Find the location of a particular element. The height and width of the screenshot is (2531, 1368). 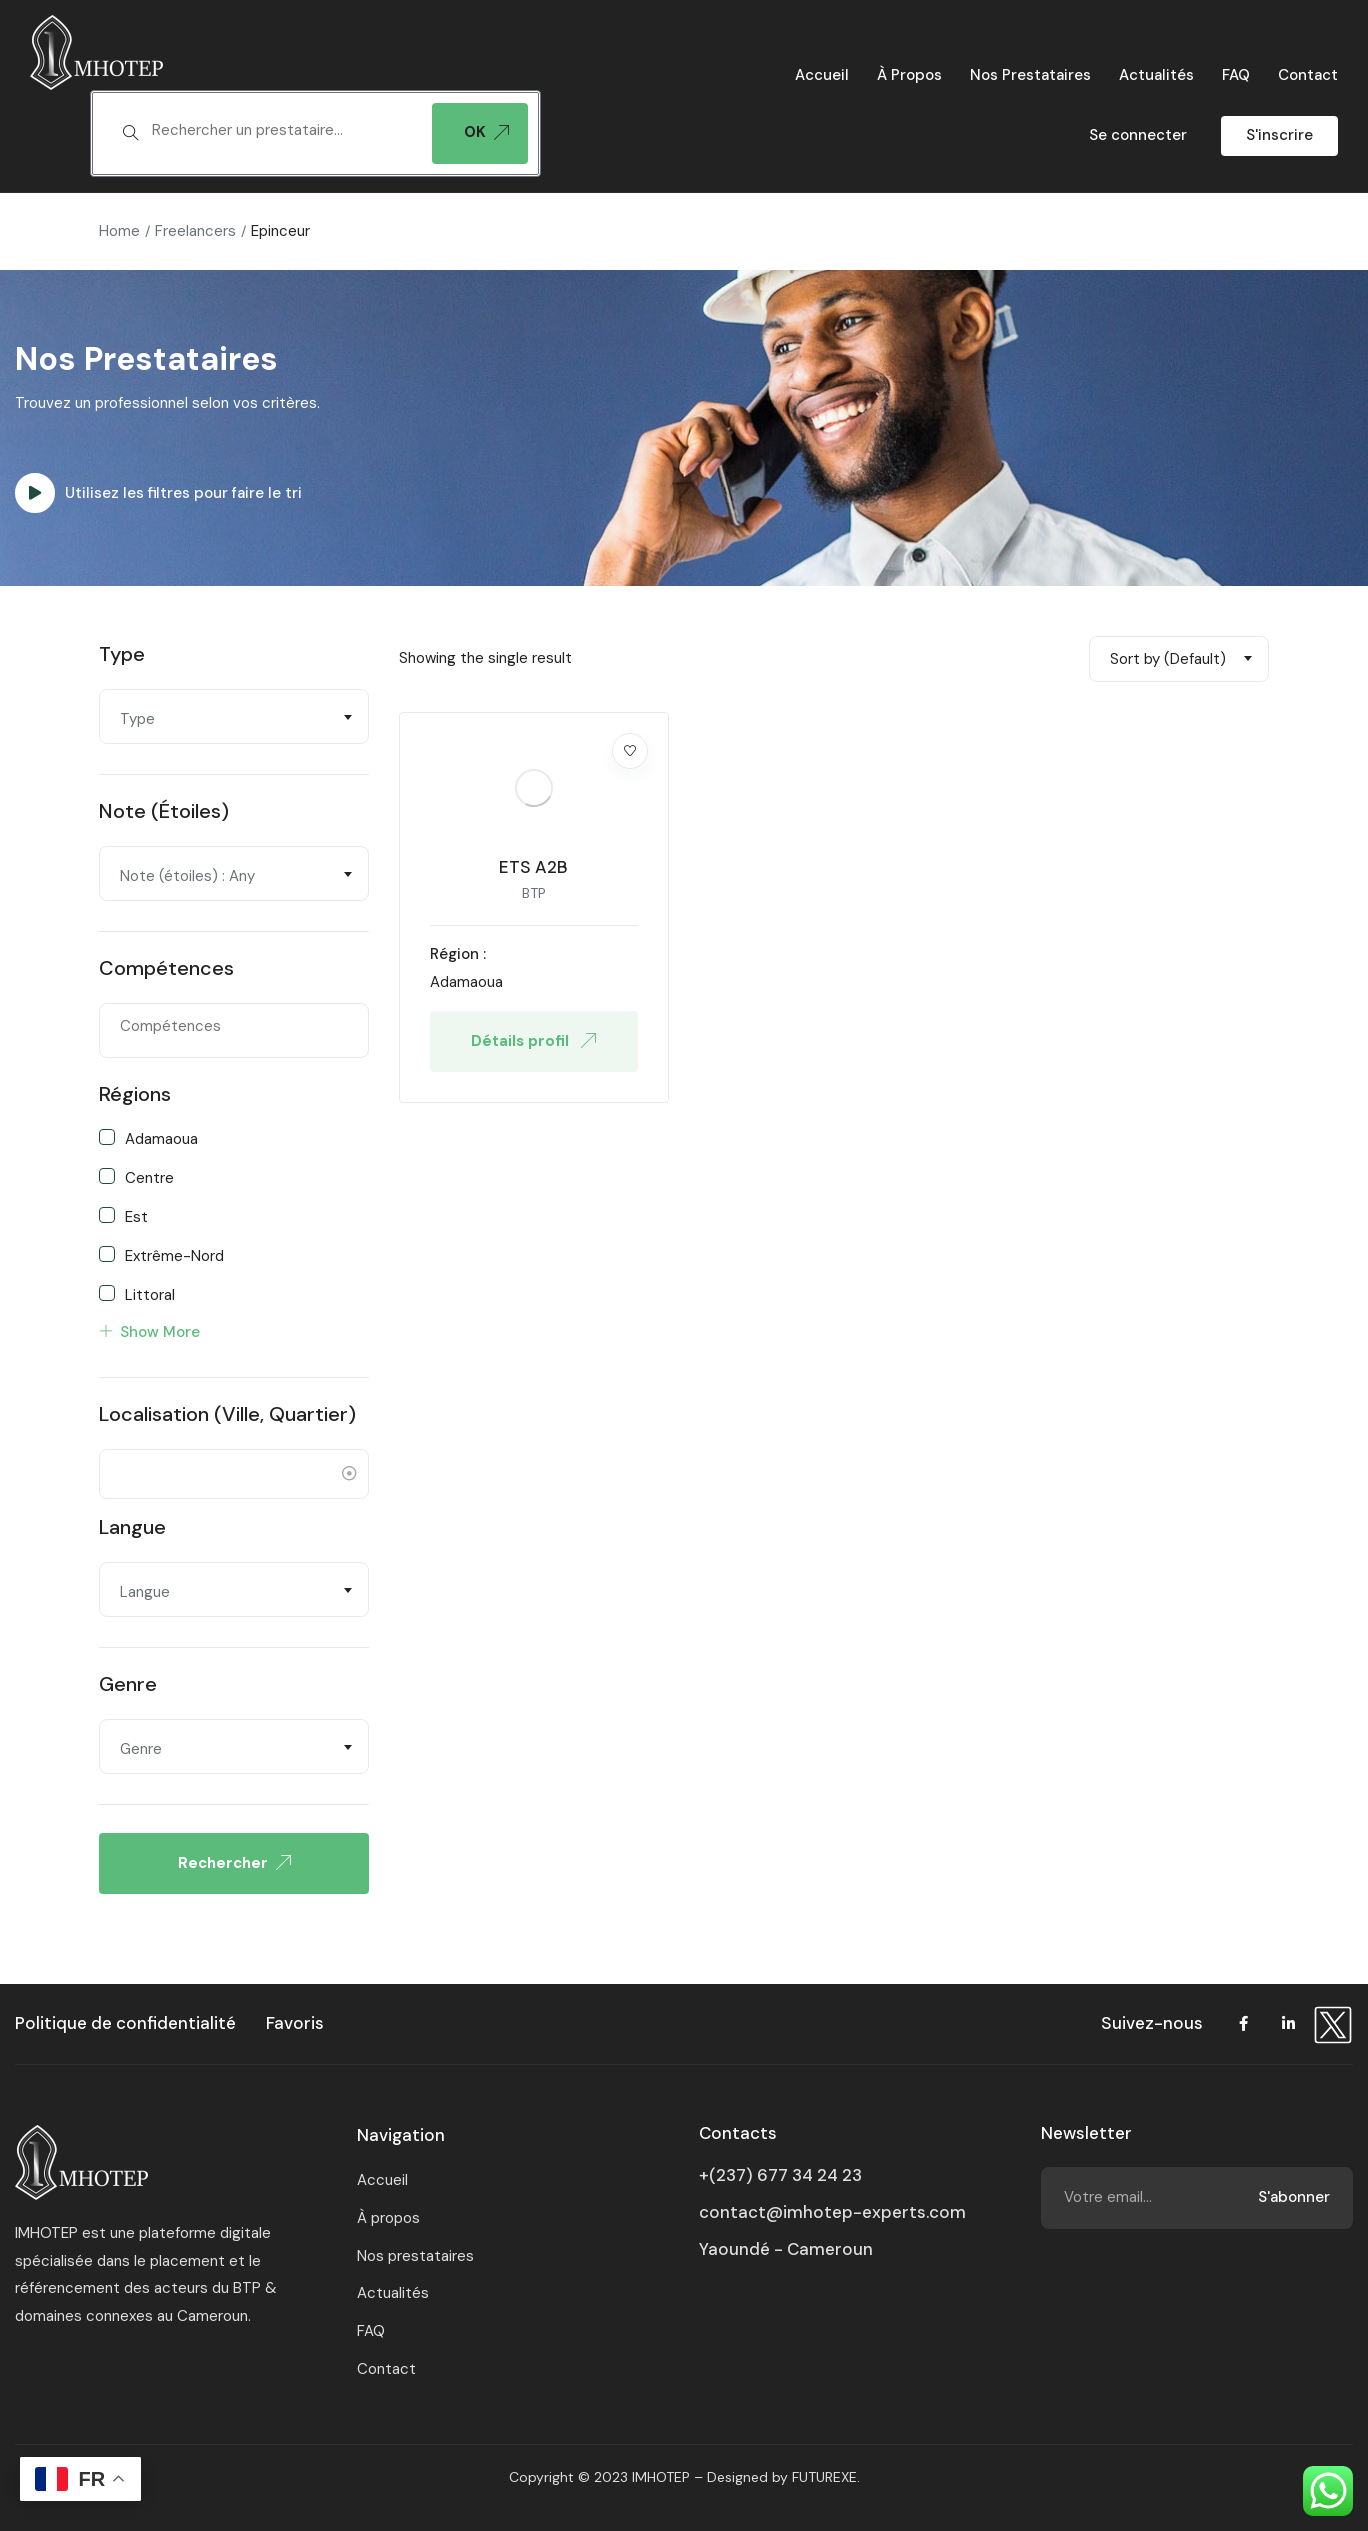

Se connecter is located at coordinates (1138, 135).